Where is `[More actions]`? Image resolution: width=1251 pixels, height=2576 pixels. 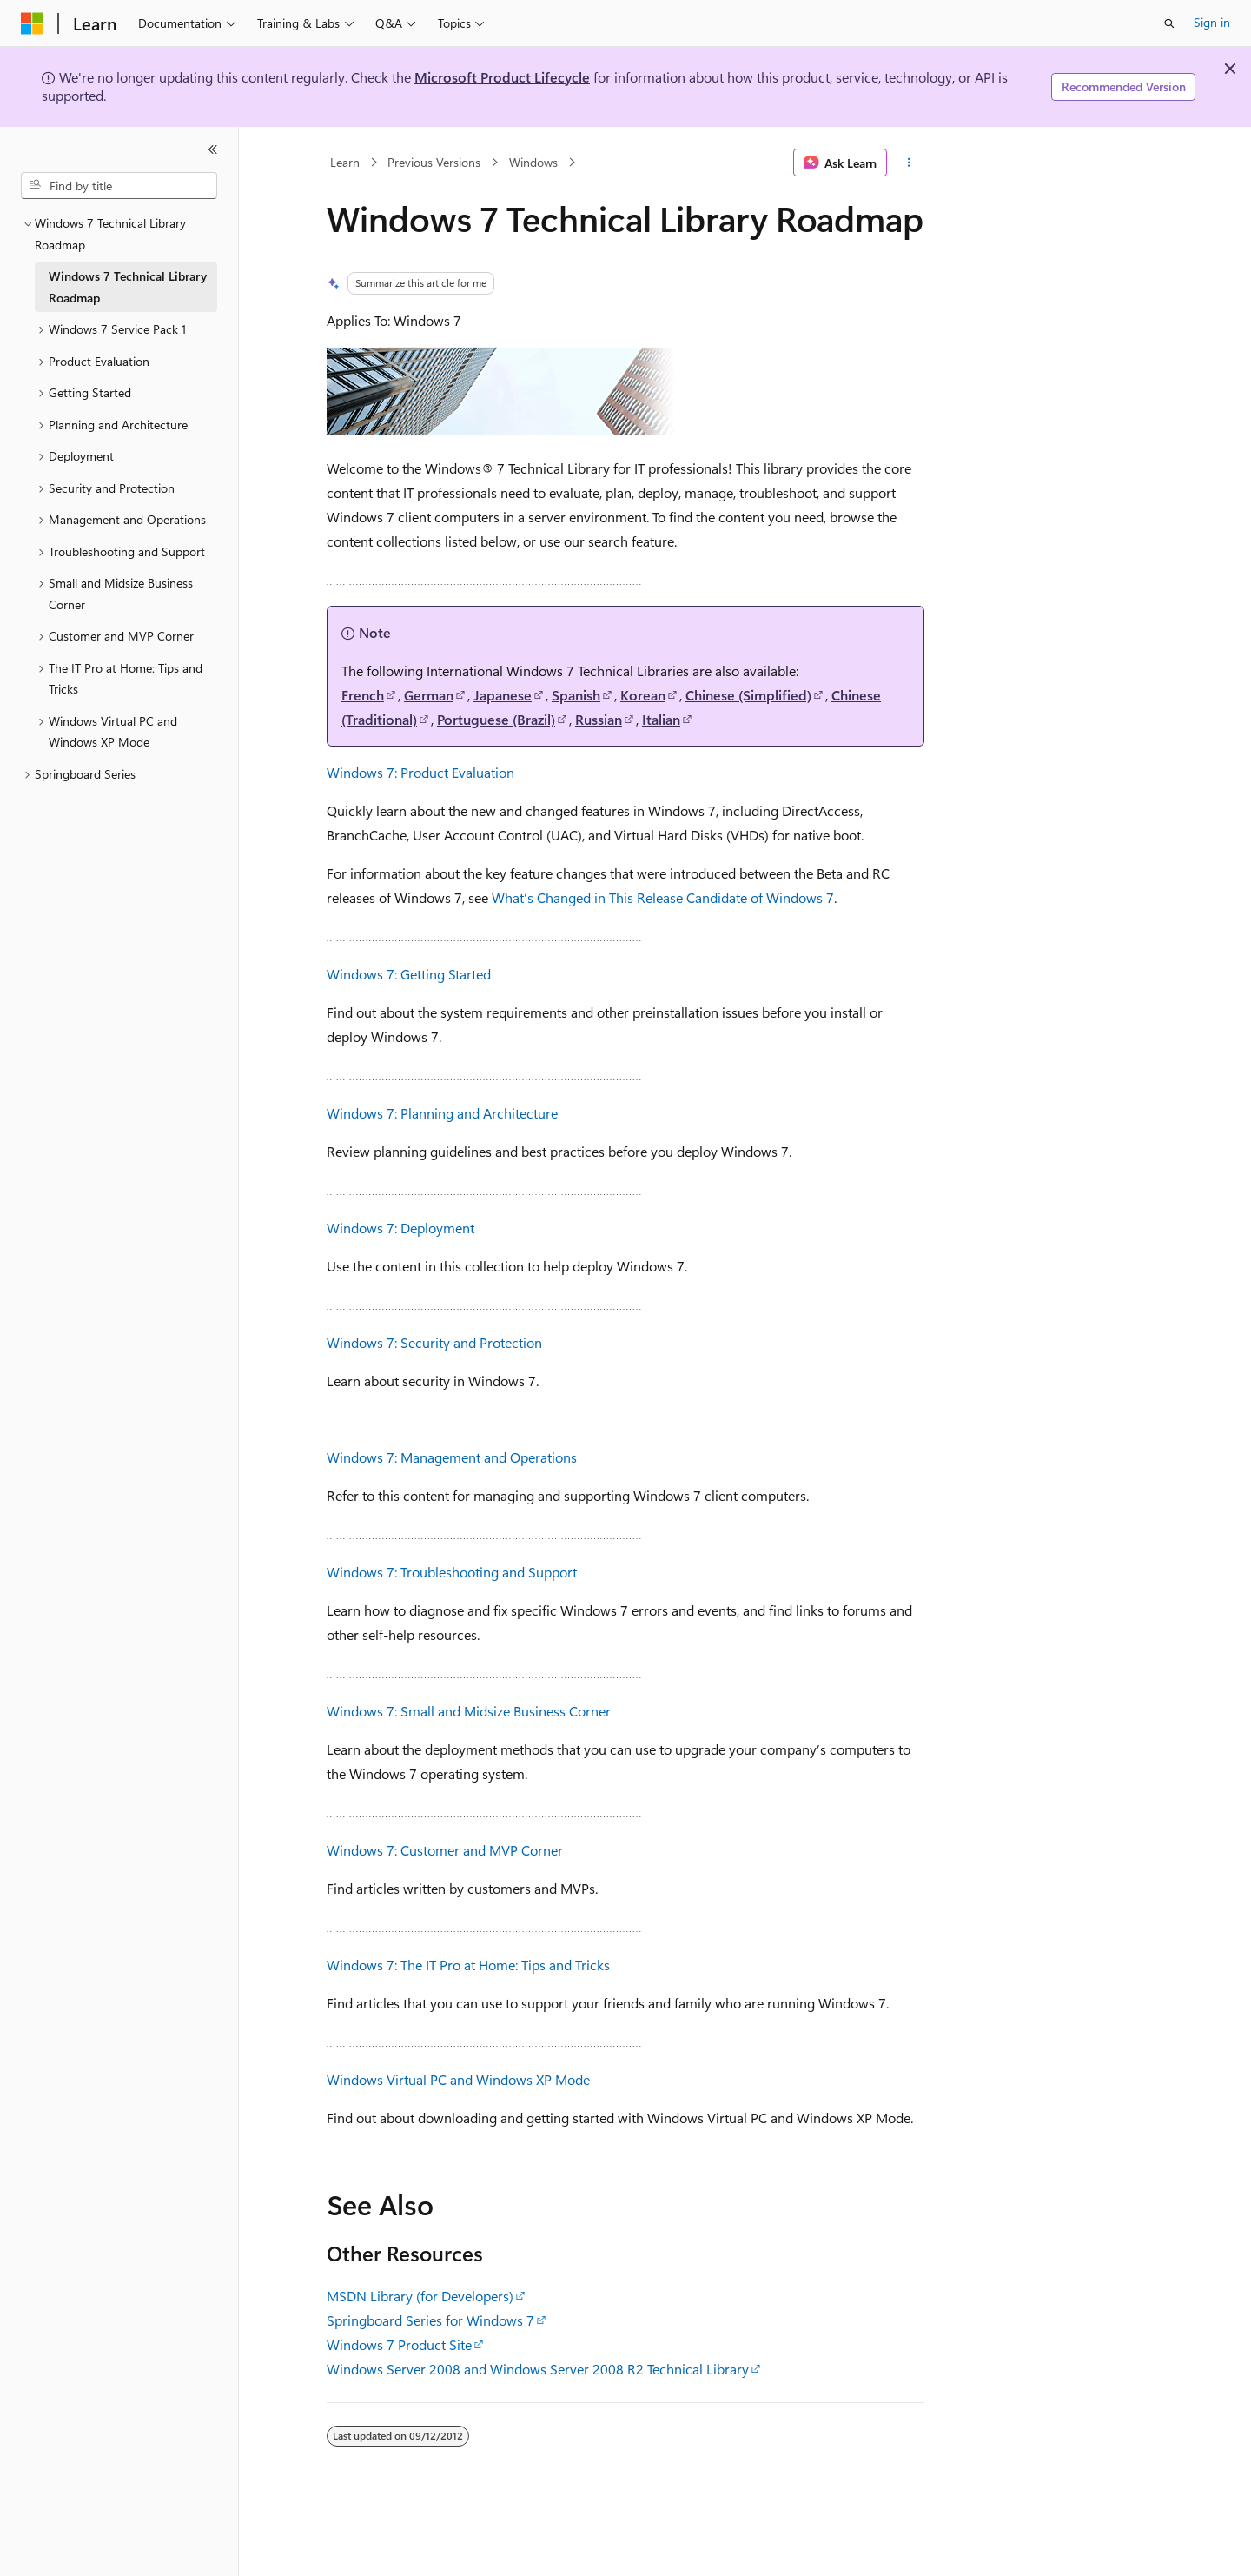
[More actions] is located at coordinates (909, 162).